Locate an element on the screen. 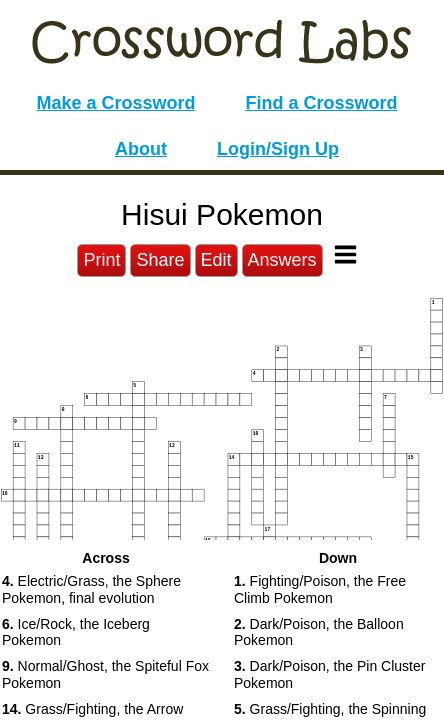 The image size is (444, 720). Normal/Ghost, the Spiteful Fox Pokemon [button] is located at coordinates (105, 674).